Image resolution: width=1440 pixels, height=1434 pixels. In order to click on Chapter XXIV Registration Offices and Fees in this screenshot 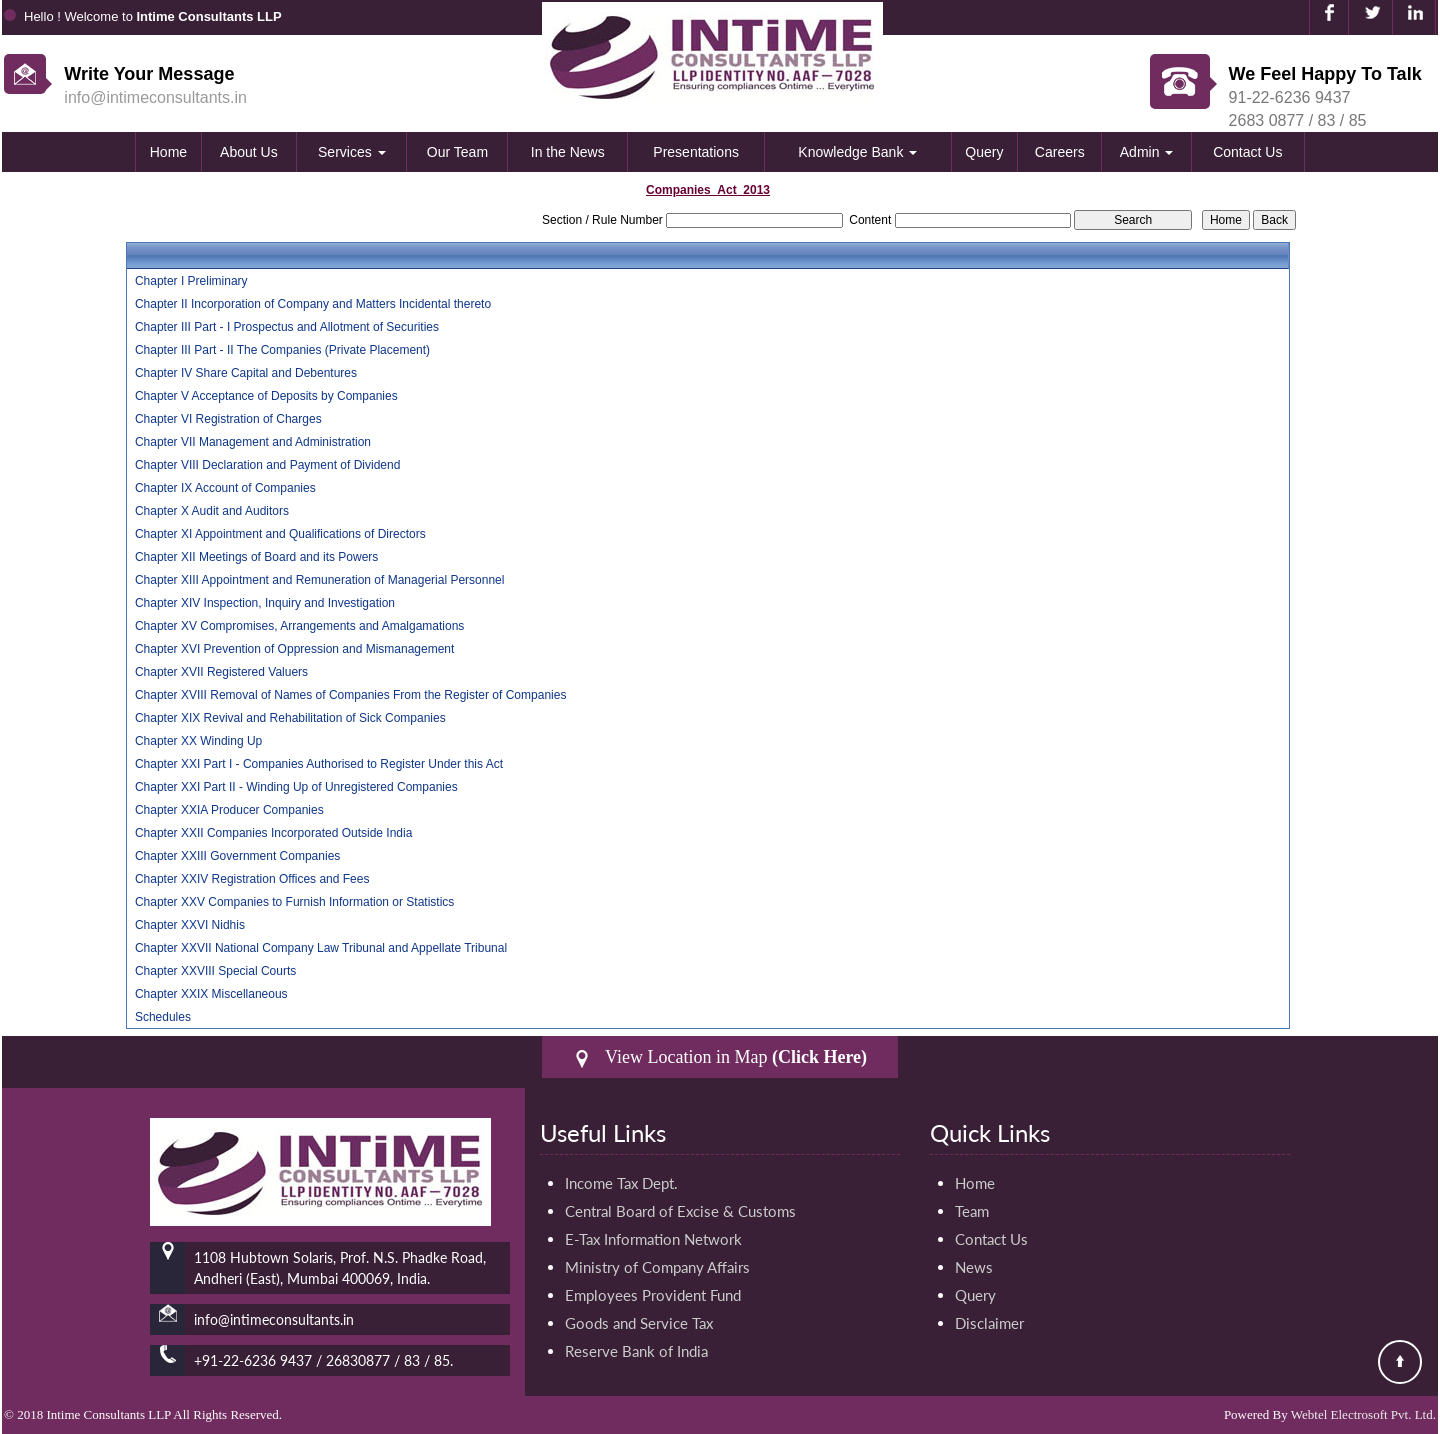, I will do `click(252, 879)`.